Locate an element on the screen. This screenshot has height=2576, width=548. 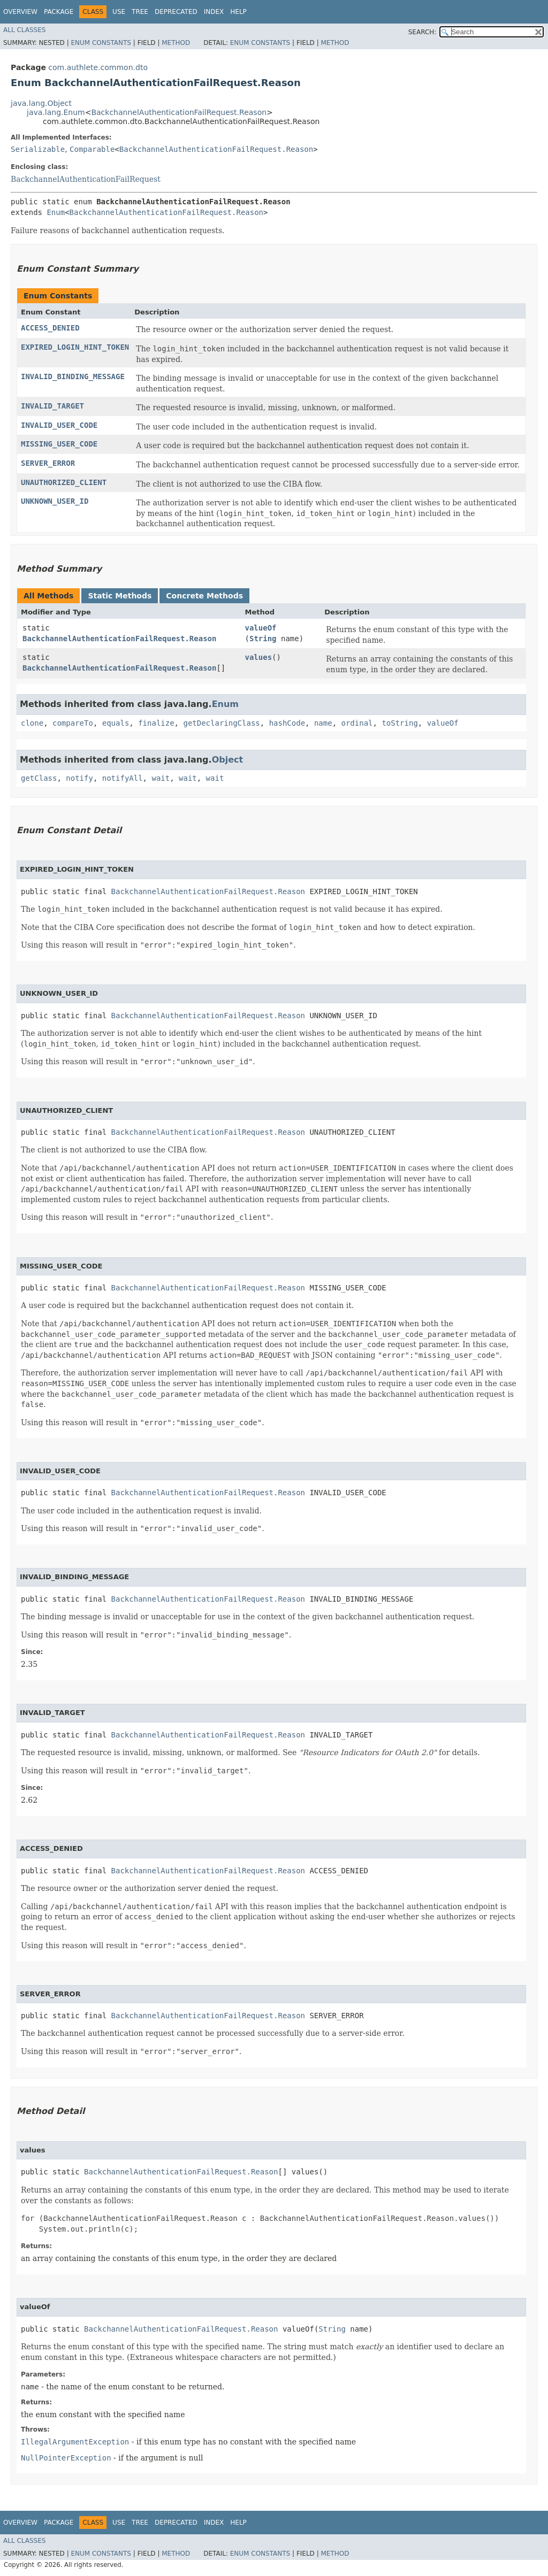
INVALID_BINDING_MESSAGE is located at coordinates (73, 376).